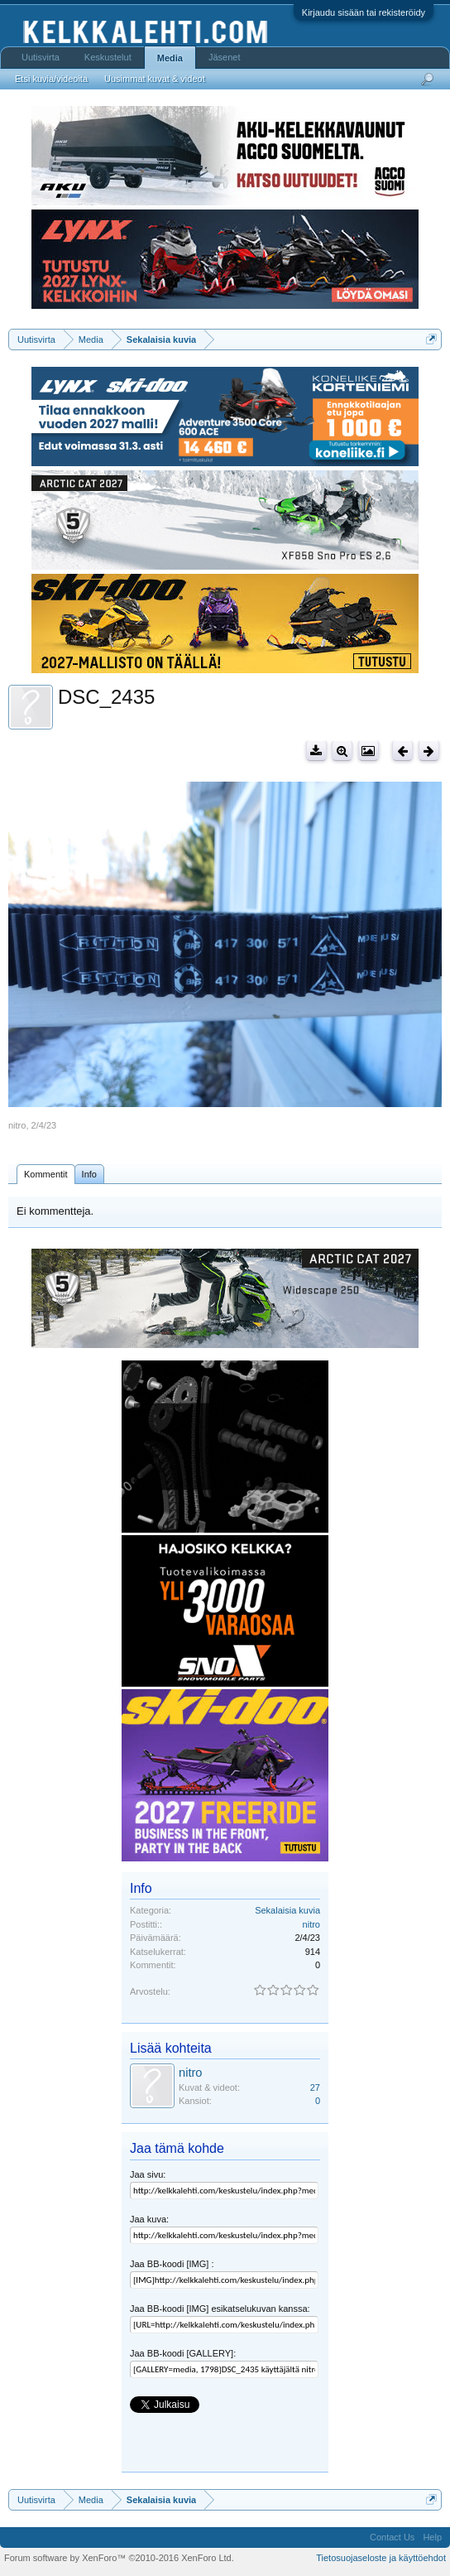  I want to click on Contact Us, so click(392, 2537).